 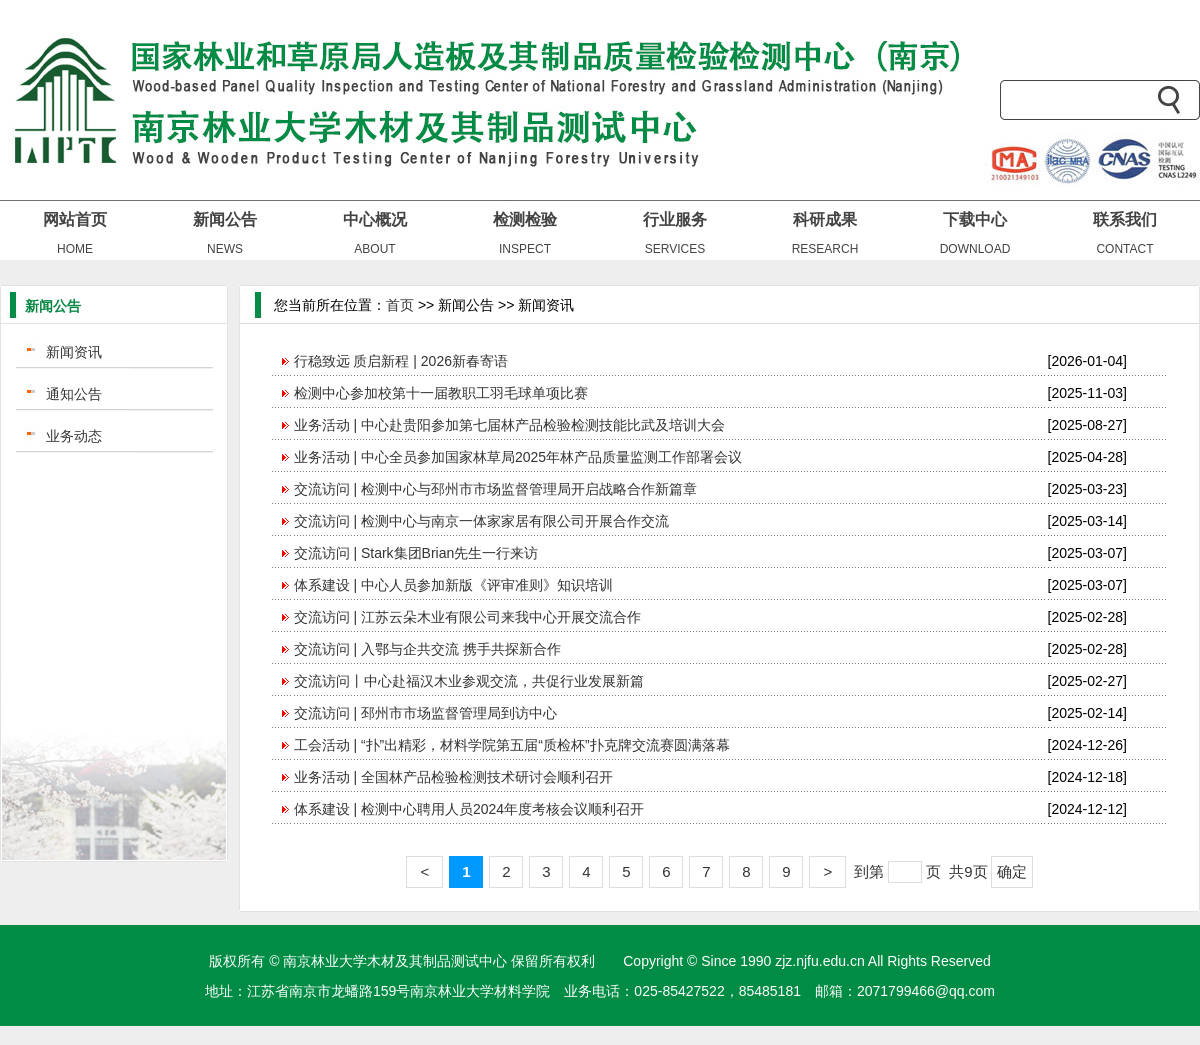 I want to click on 业务动态, so click(x=74, y=436).